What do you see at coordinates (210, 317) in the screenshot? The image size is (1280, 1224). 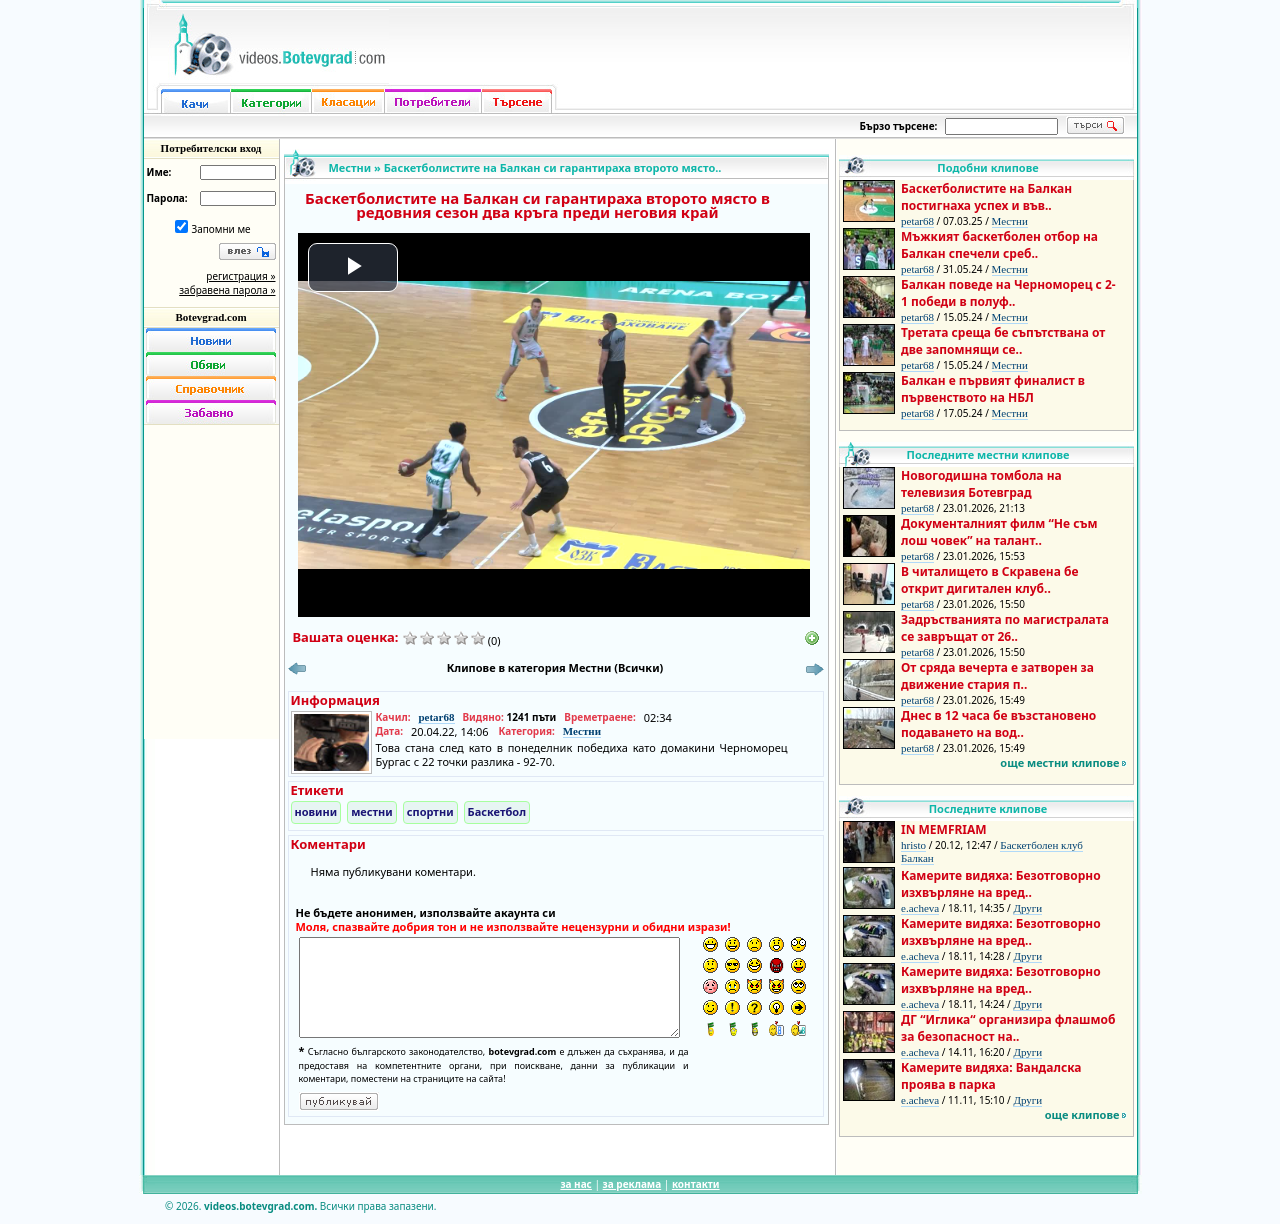 I see `Botevgrad.com` at bounding box center [210, 317].